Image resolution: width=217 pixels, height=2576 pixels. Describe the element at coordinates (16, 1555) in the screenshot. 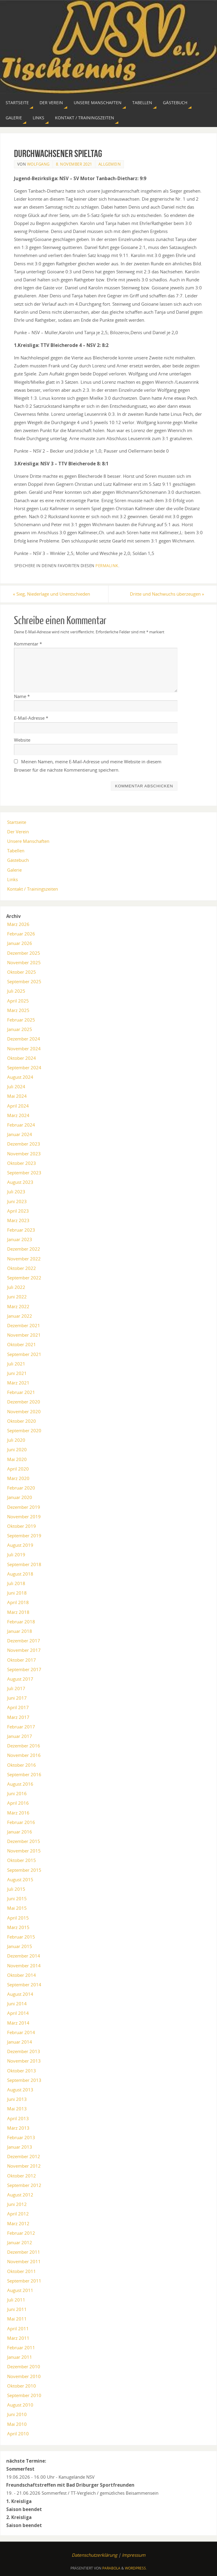

I see `Juli 2019` at that location.